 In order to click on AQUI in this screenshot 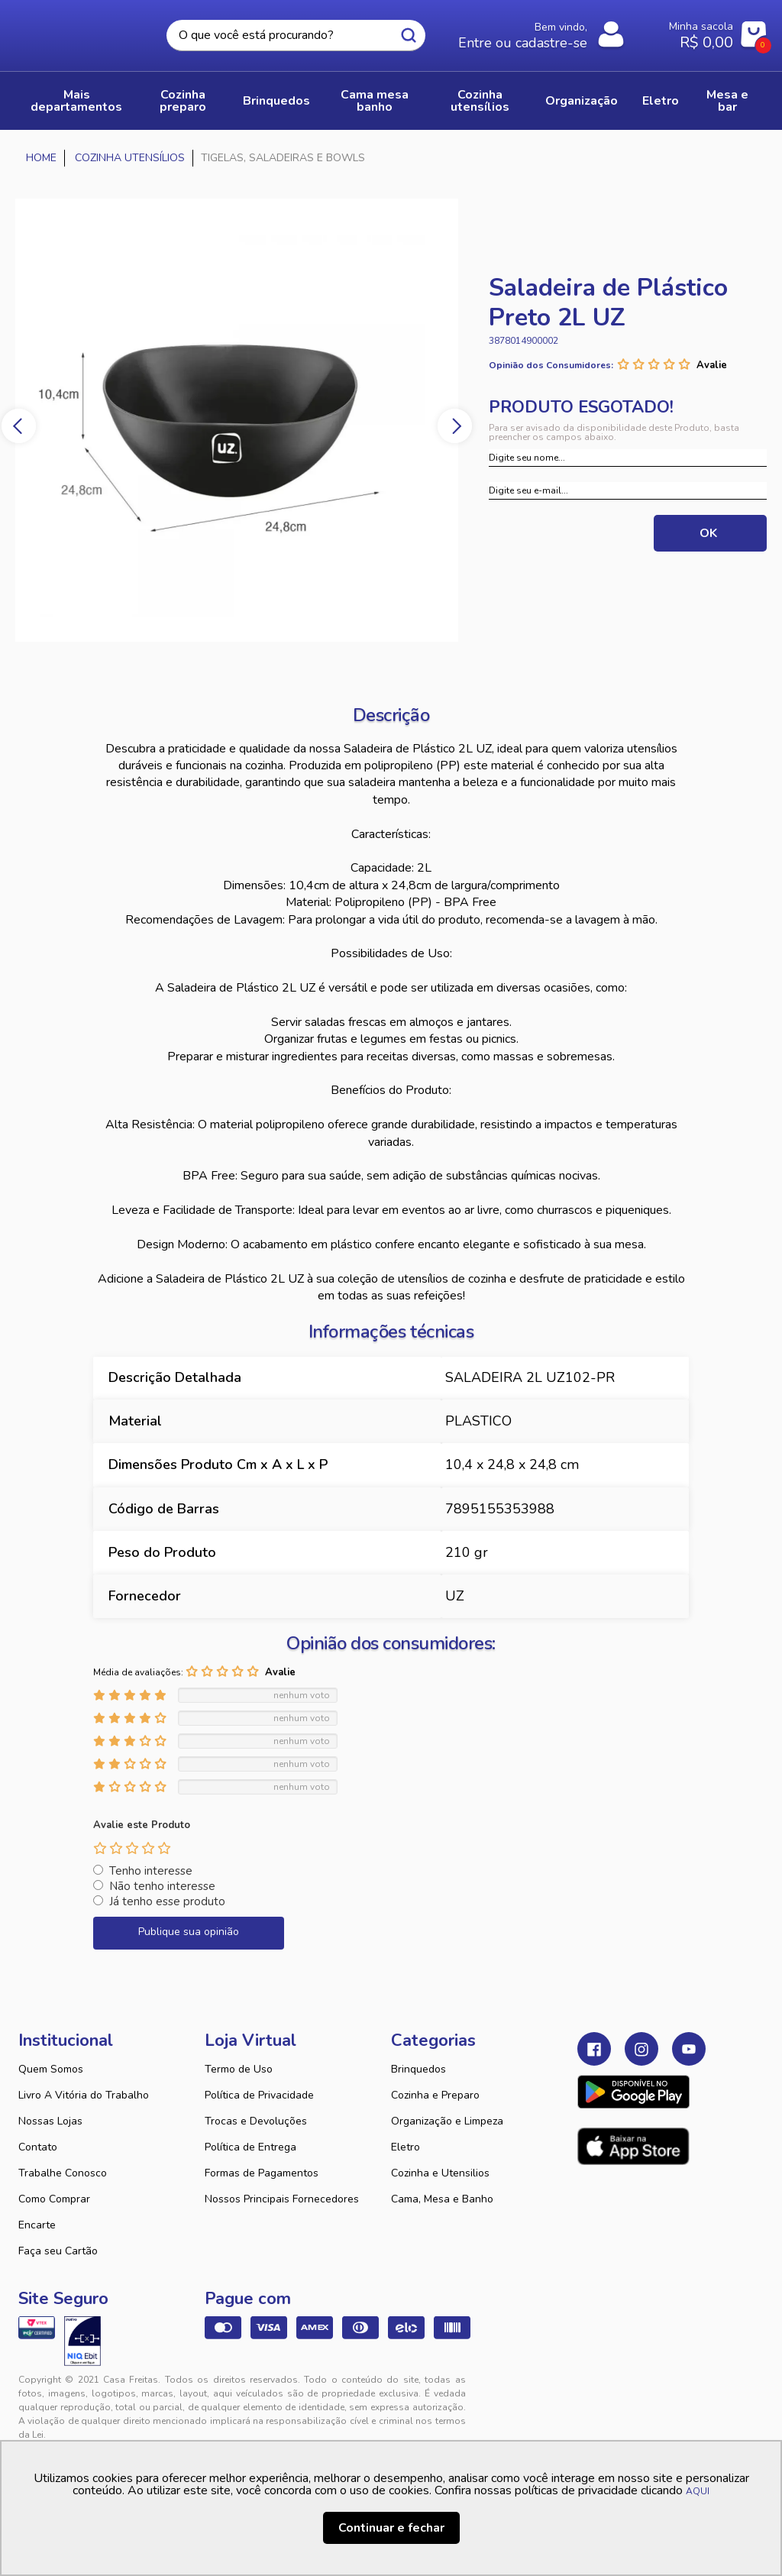, I will do `click(697, 2491)`.